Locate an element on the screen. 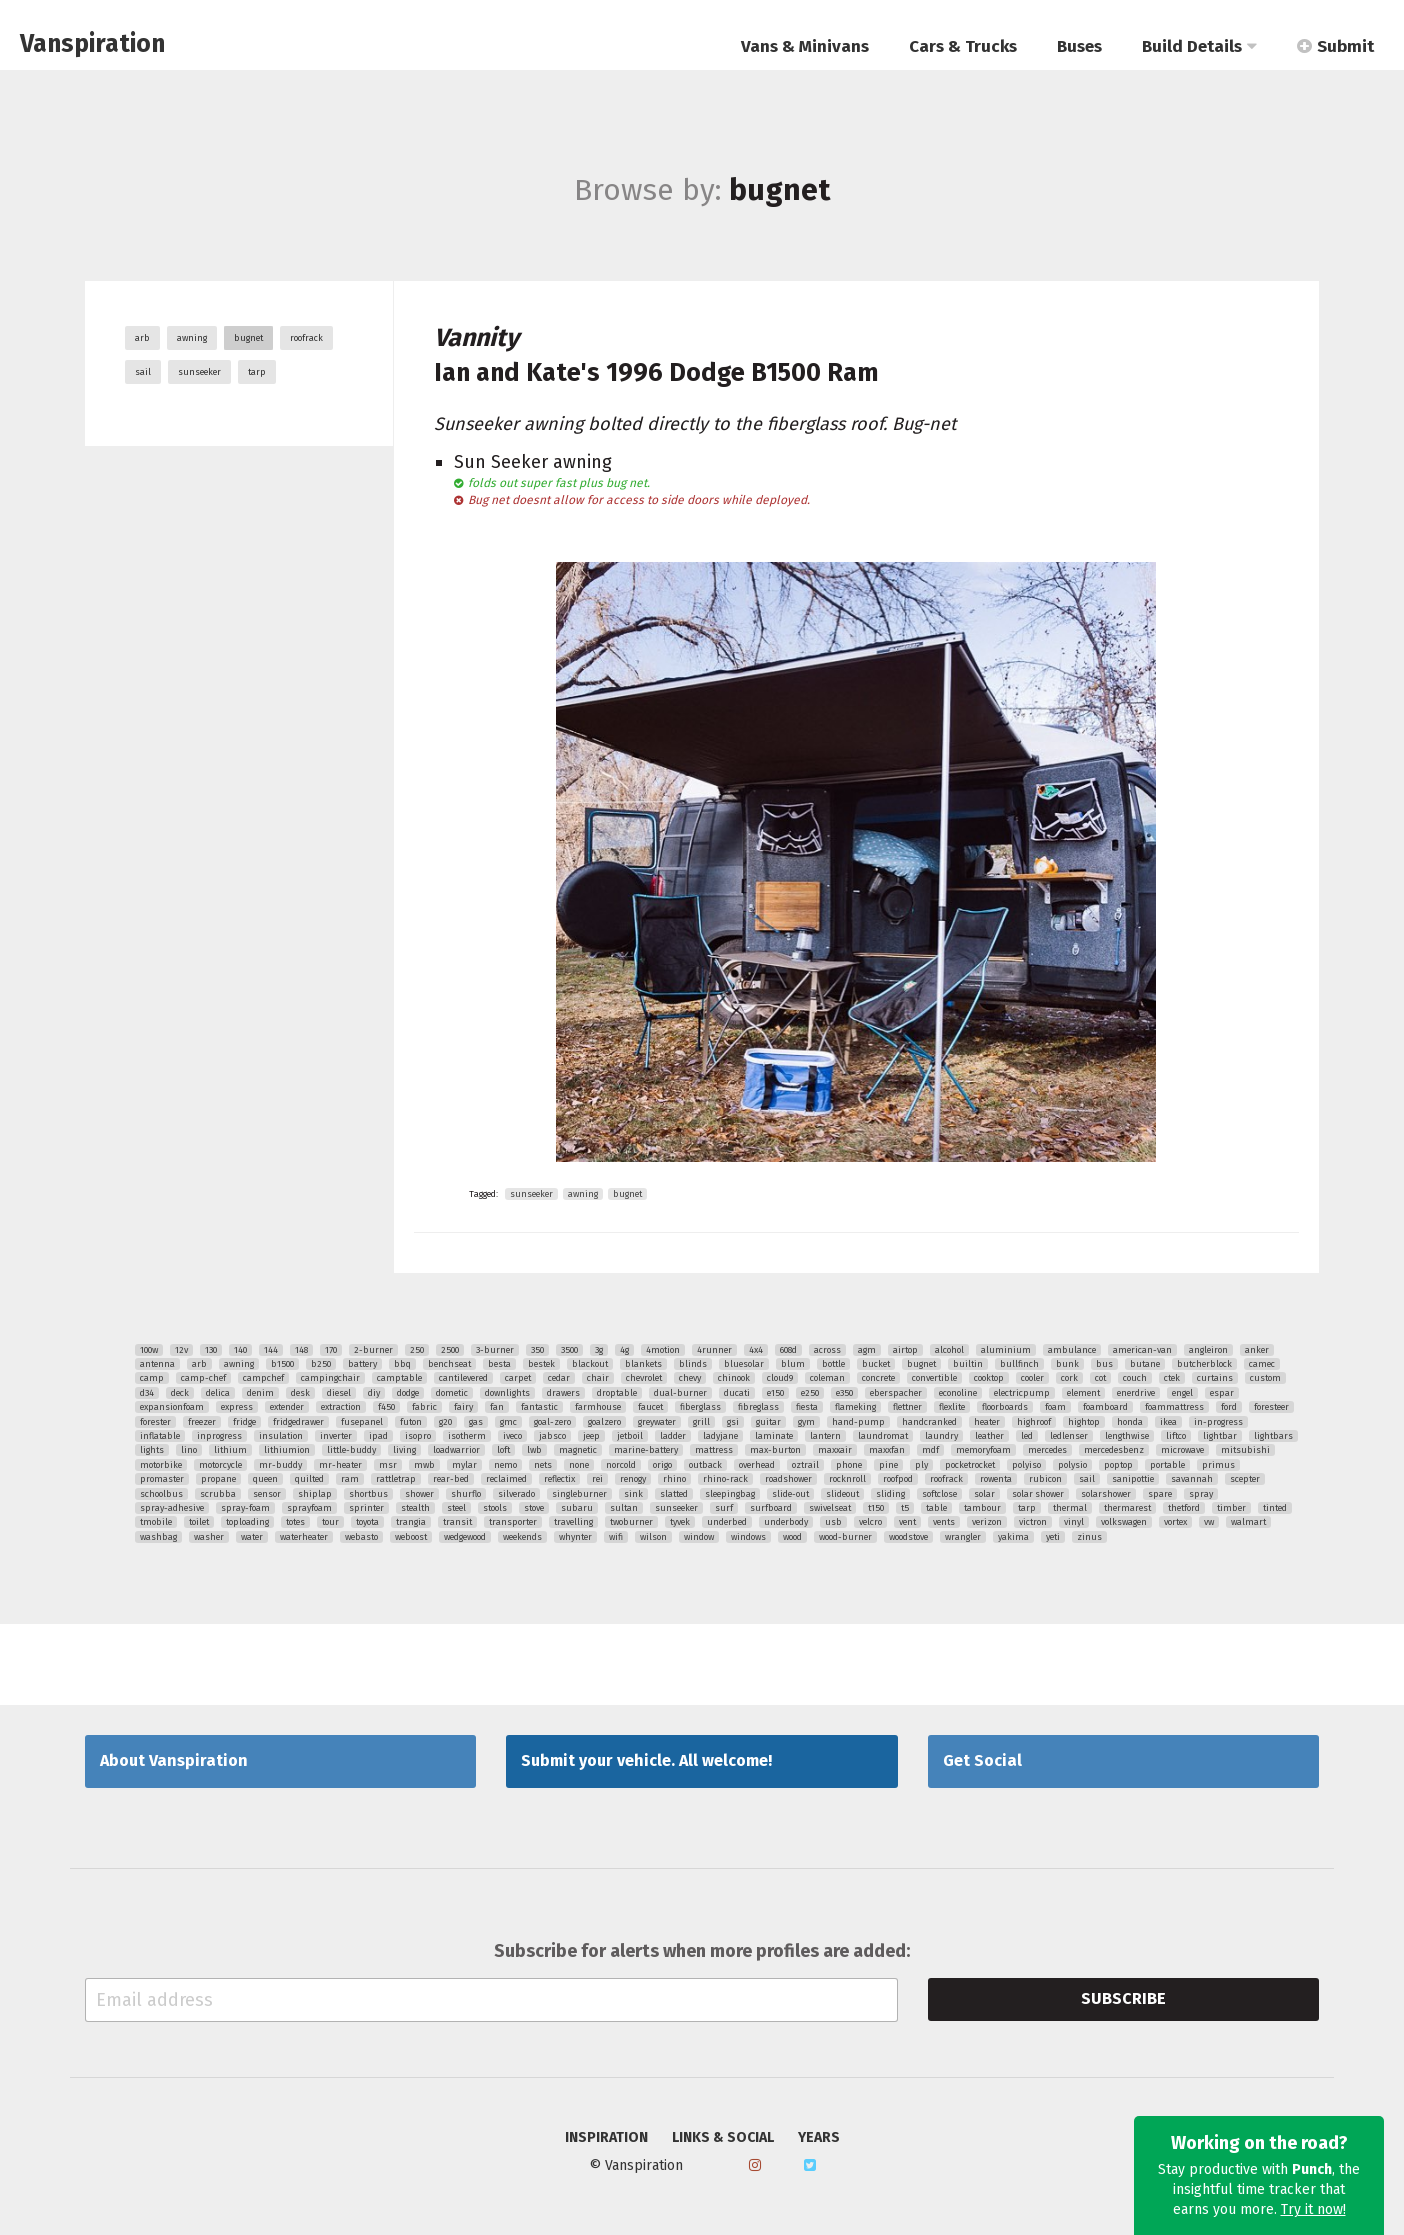 The image size is (1404, 2235). couch is located at coordinates (1135, 1378).